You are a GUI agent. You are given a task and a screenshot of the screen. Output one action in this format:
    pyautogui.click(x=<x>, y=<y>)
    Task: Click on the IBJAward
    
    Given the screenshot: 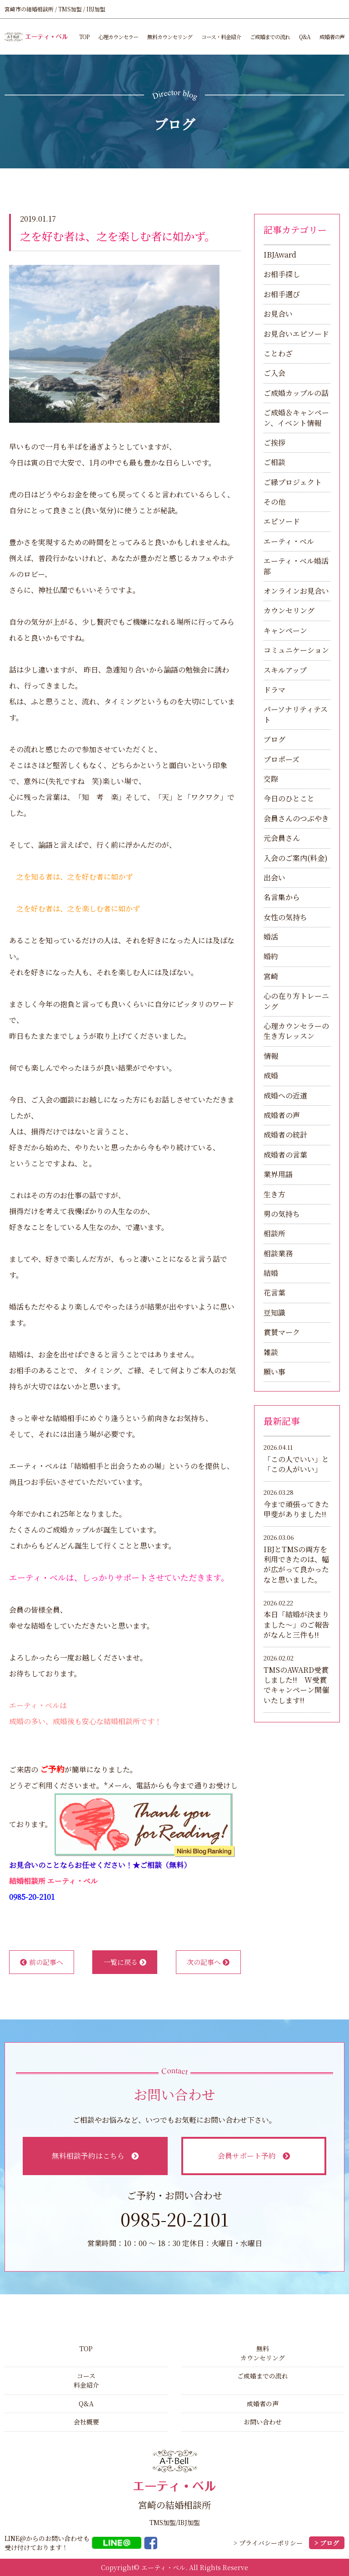 What is the action you would take?
    pyautogui.click(x=280, y=254)
    